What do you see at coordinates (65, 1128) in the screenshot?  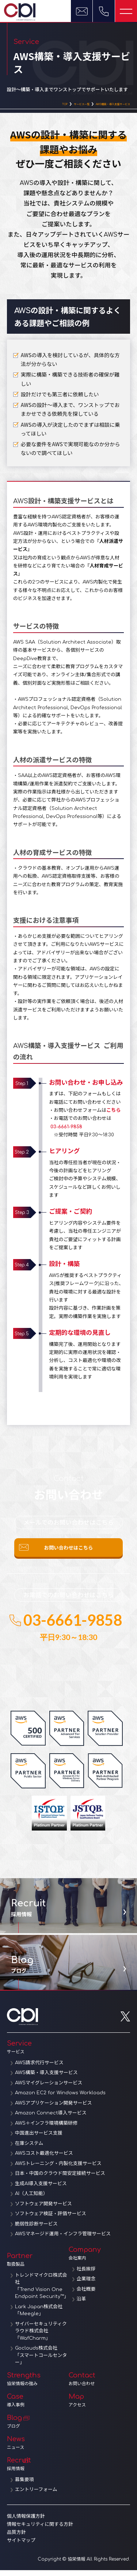 I see `03-6661-9858` at bounding box center [65, 1128].